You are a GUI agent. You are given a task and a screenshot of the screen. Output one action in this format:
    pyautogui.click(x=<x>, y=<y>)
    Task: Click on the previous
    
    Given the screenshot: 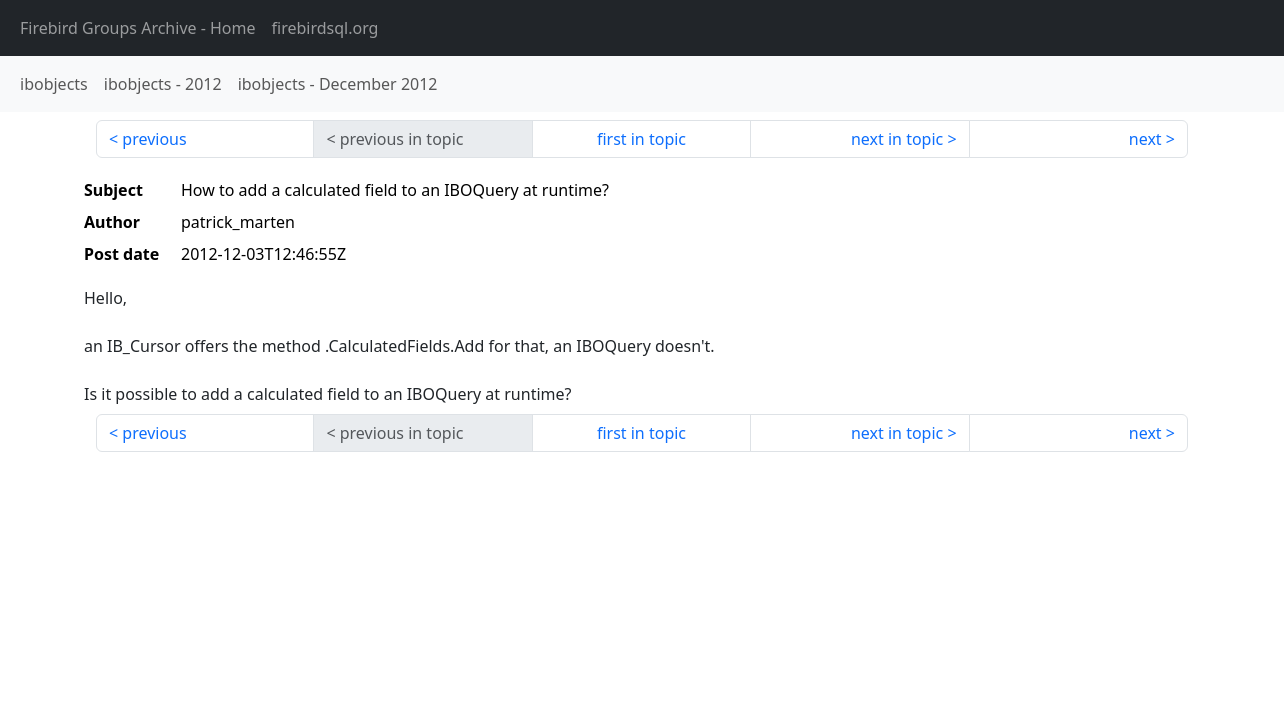 What is the action you would take?
    pyautogui.click(x=154, y=139)
    